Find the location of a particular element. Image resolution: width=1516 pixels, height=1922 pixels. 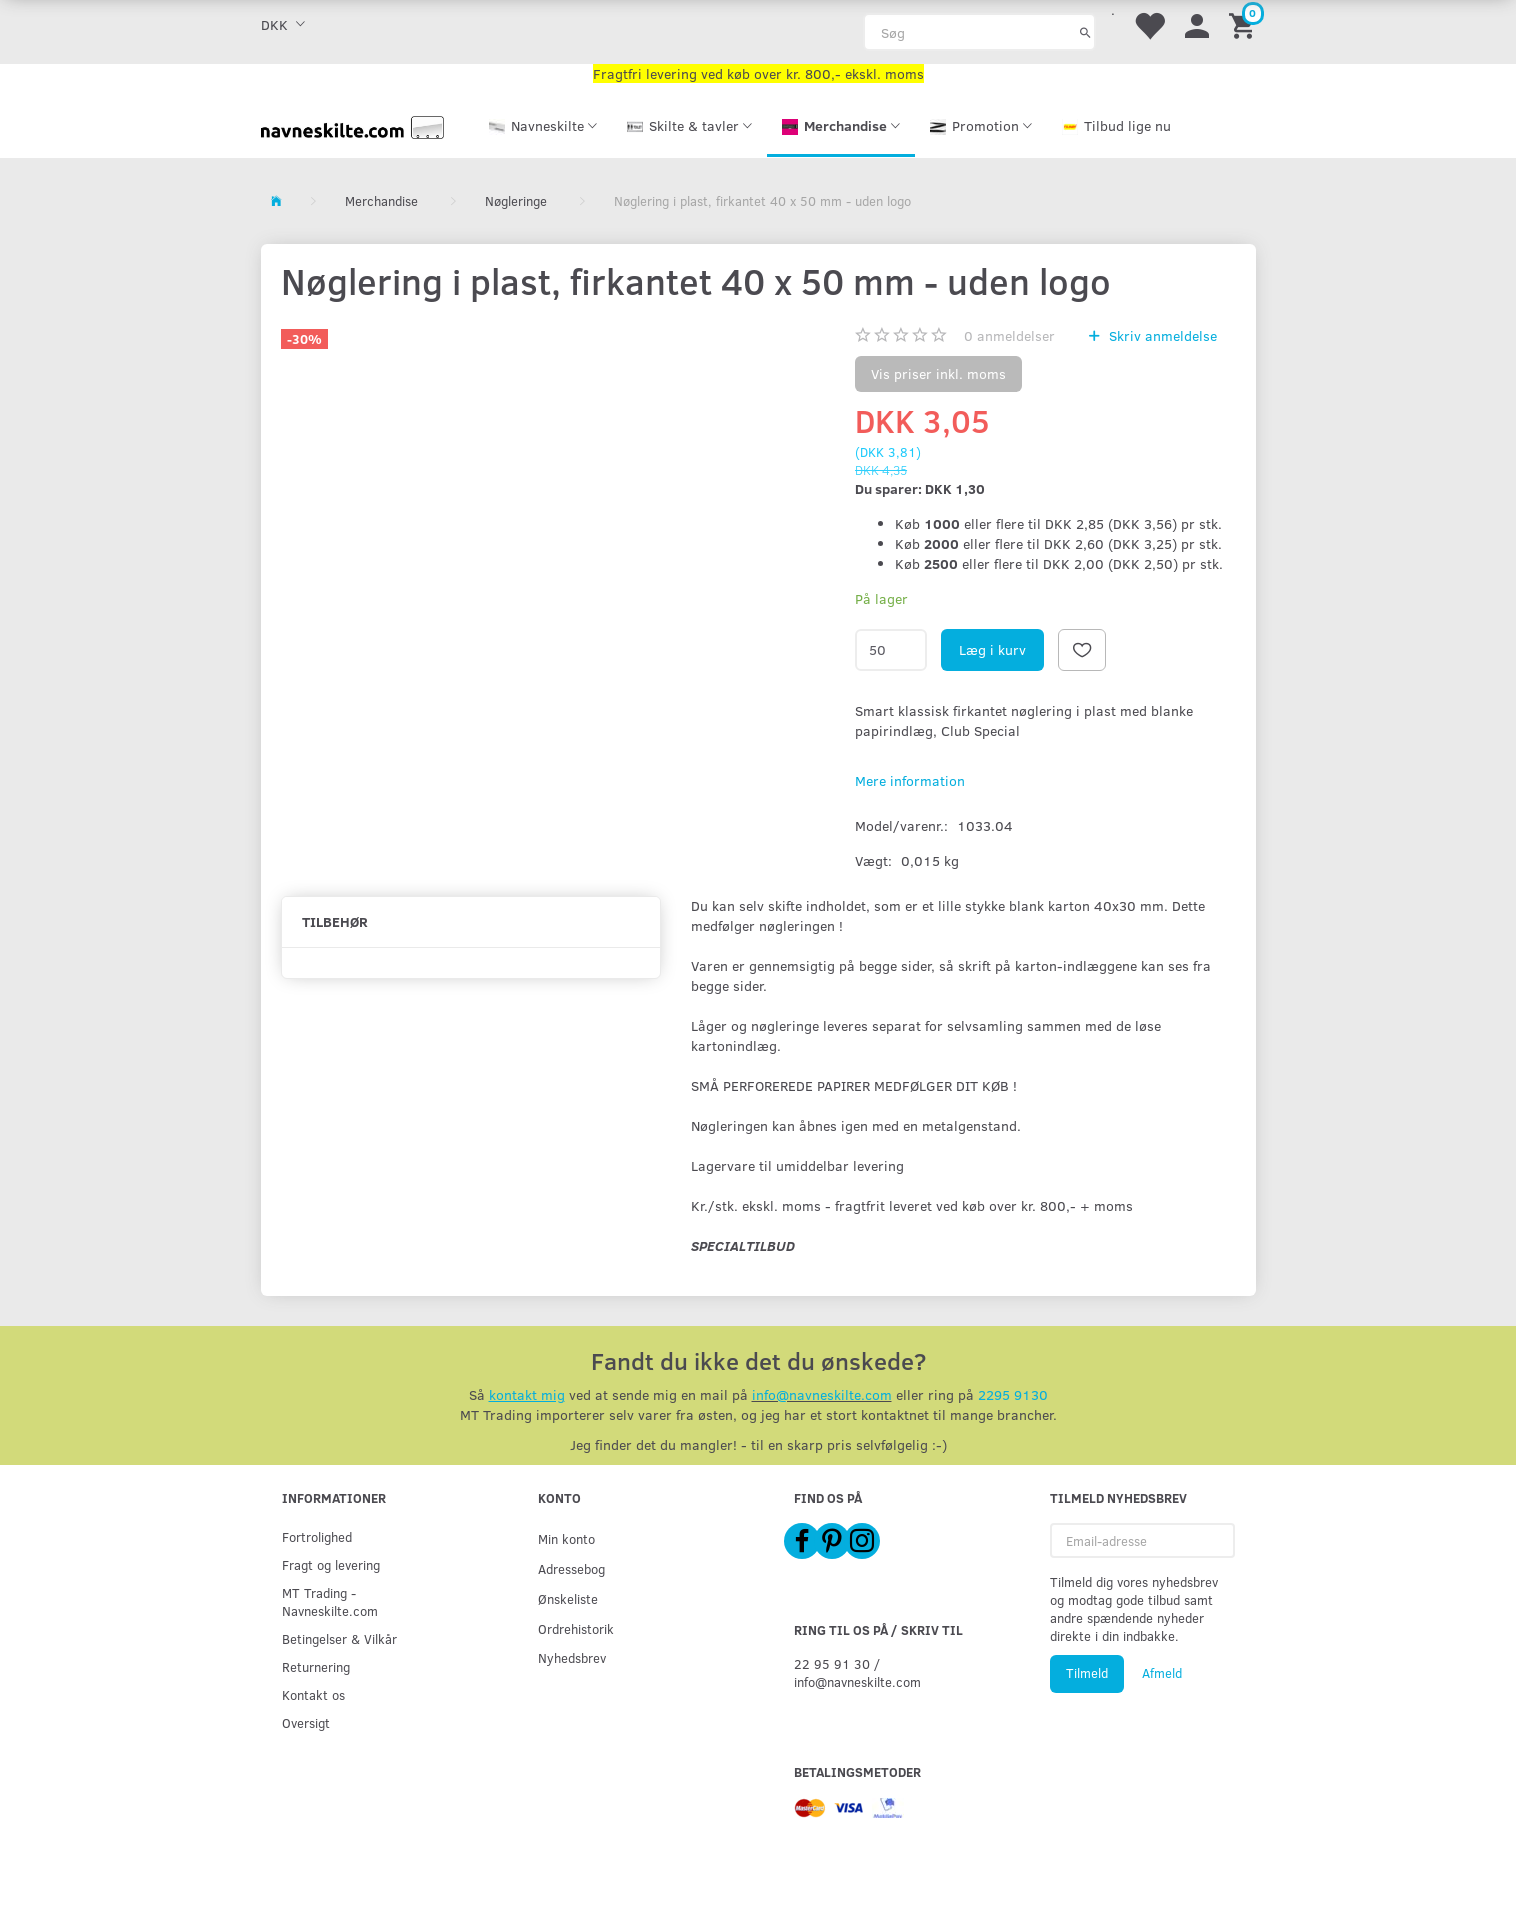

Betingelser & Vilkår is located at coordinates (339, 1638).